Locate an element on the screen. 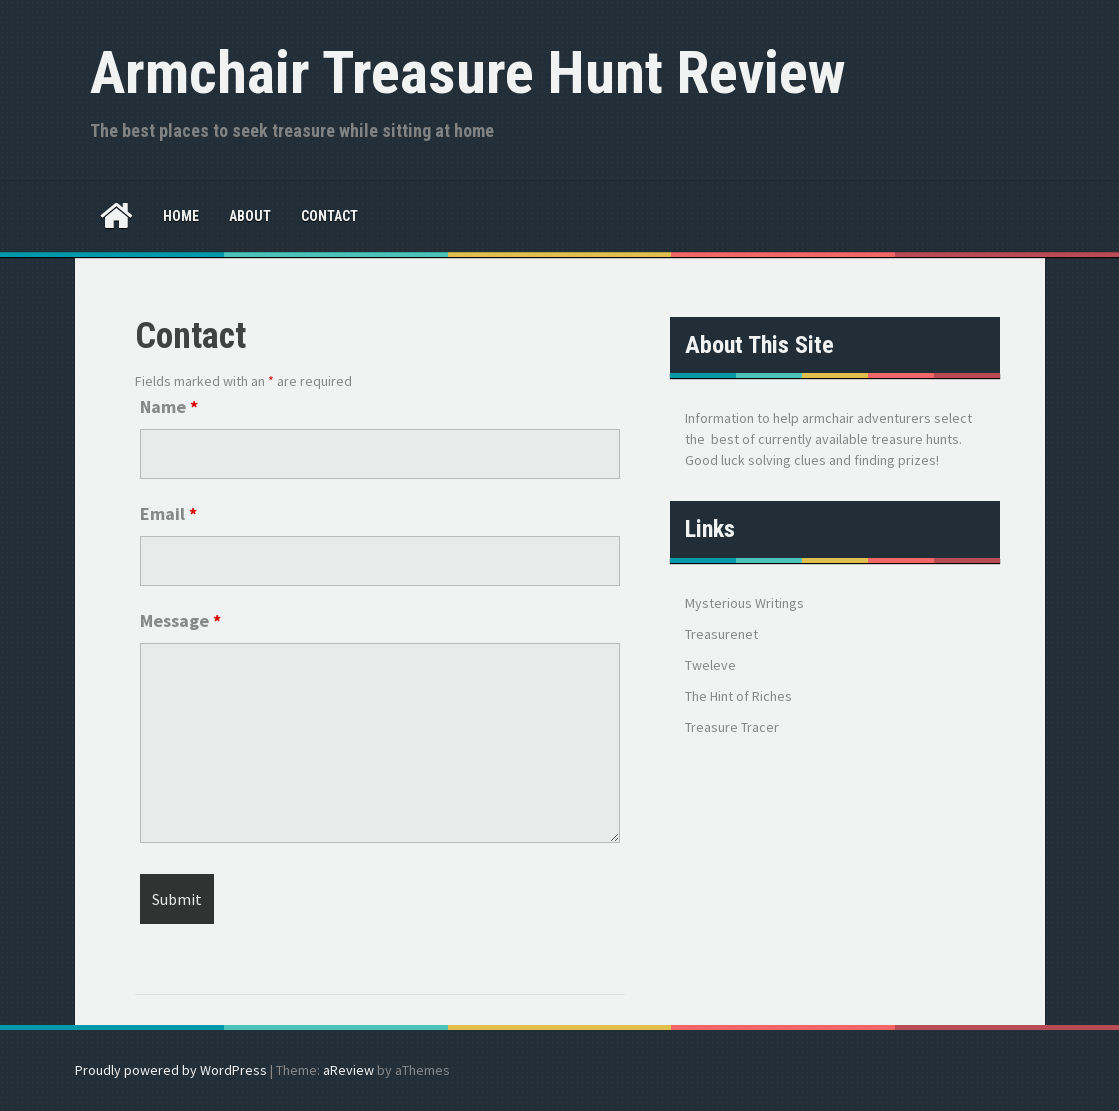  Treasurenet is located at coordinates (721, 634).